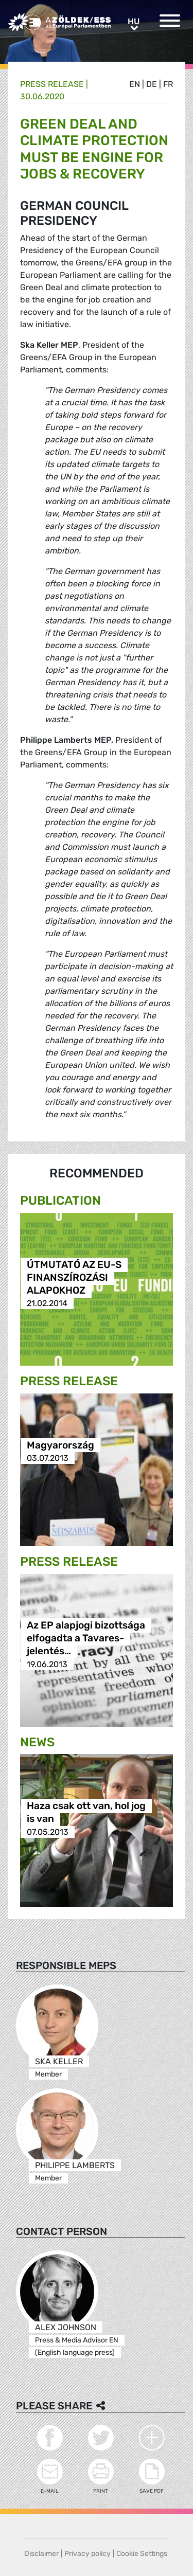 Image resolution: width=193 pixels, height=2576 pixels. Describe the element at coordinates (86, 1638) in the screenshot. I see `Az EP alapjogi bizottsága elfogadta a Tavares-jelentés…` at that location.